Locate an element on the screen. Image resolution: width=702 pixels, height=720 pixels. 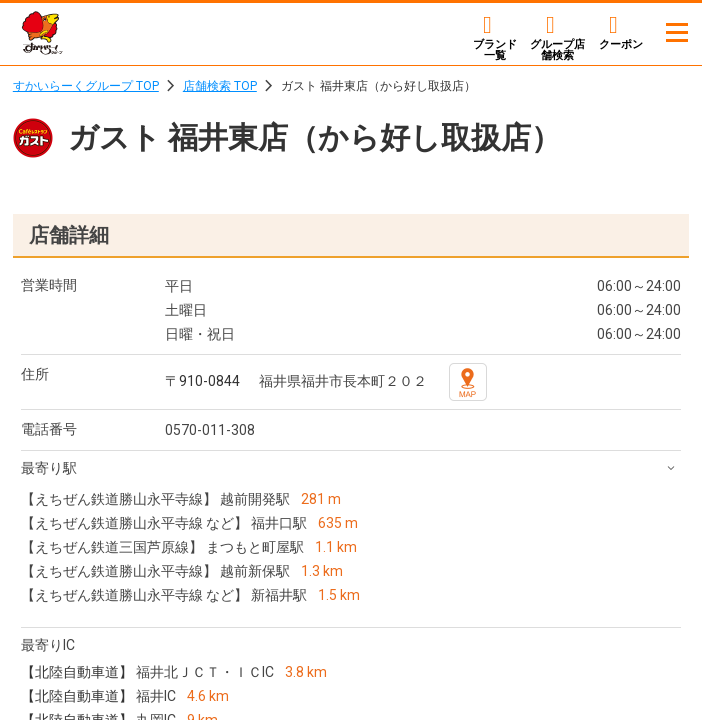
店舗検索 is located at coordinates (557, 49).